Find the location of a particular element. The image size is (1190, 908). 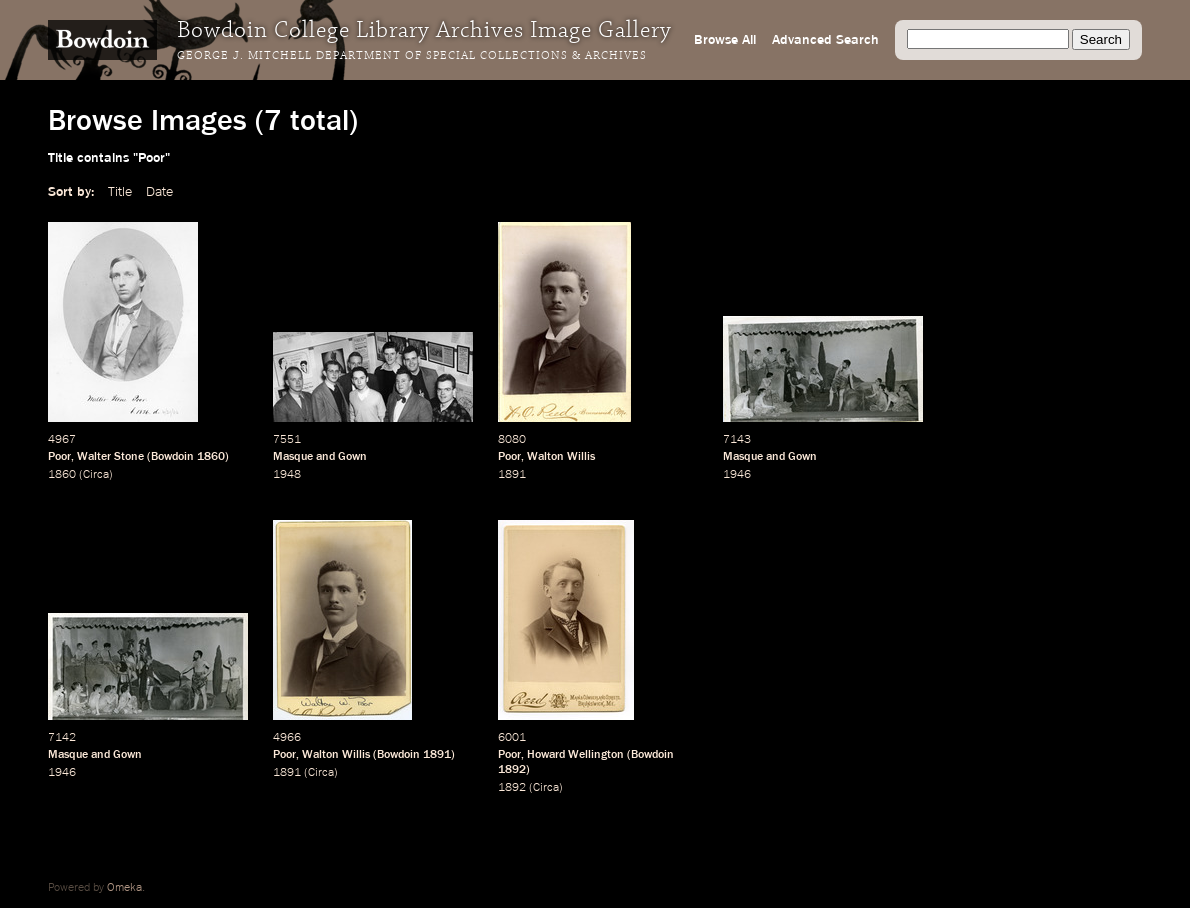

1891 is located at coordinates (512, 475).